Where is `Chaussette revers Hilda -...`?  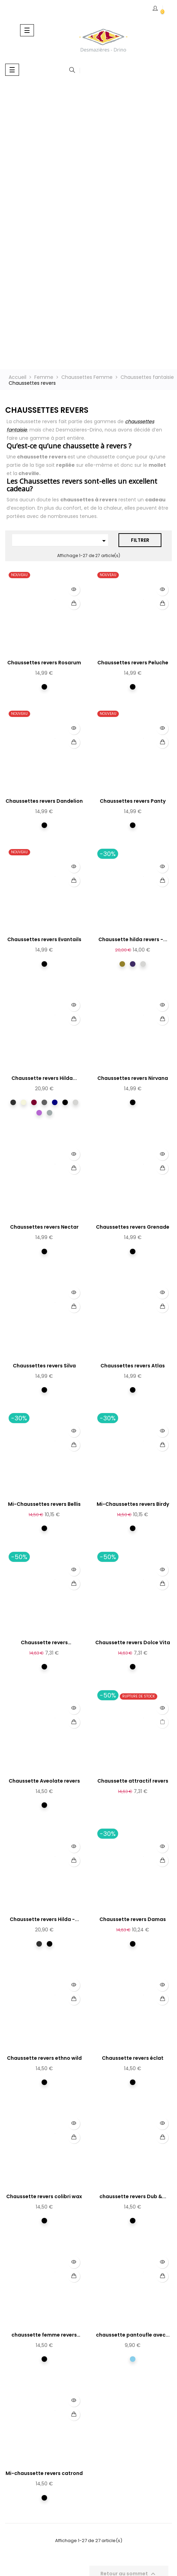
Chaussette revers Hilda -... is located at coordinates (44, 1919).